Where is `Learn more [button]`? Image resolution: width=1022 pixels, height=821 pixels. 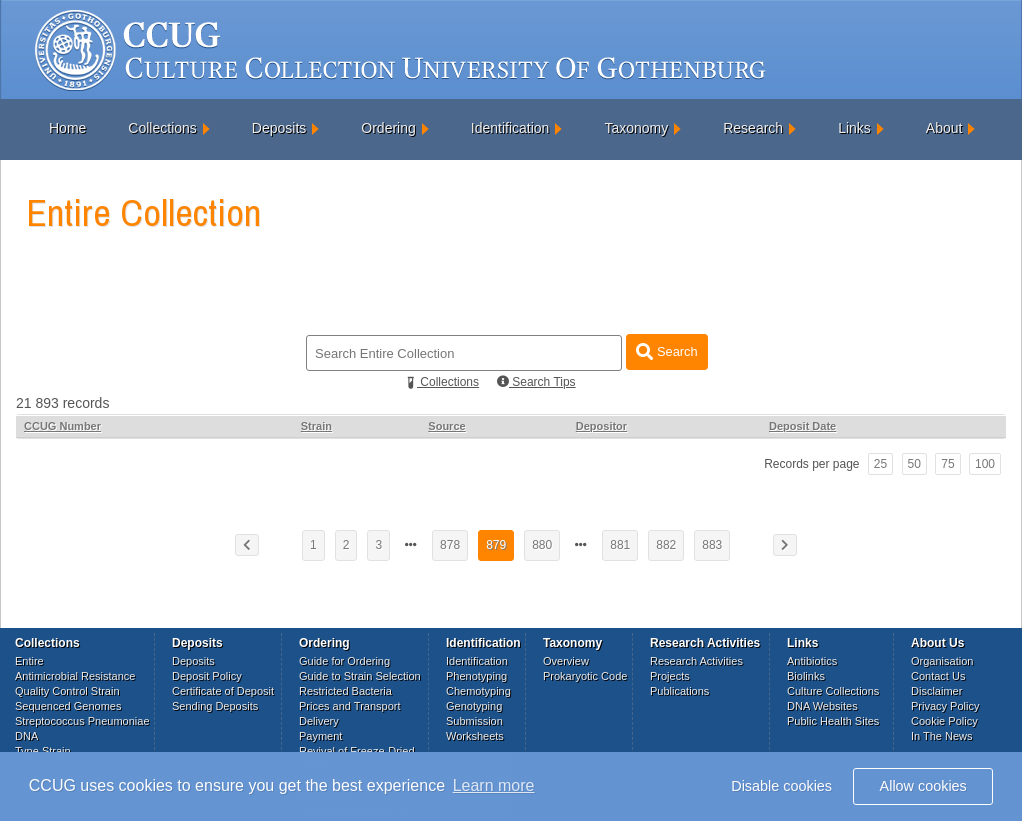
Learn more [button] is located at coordinates (494, 785).